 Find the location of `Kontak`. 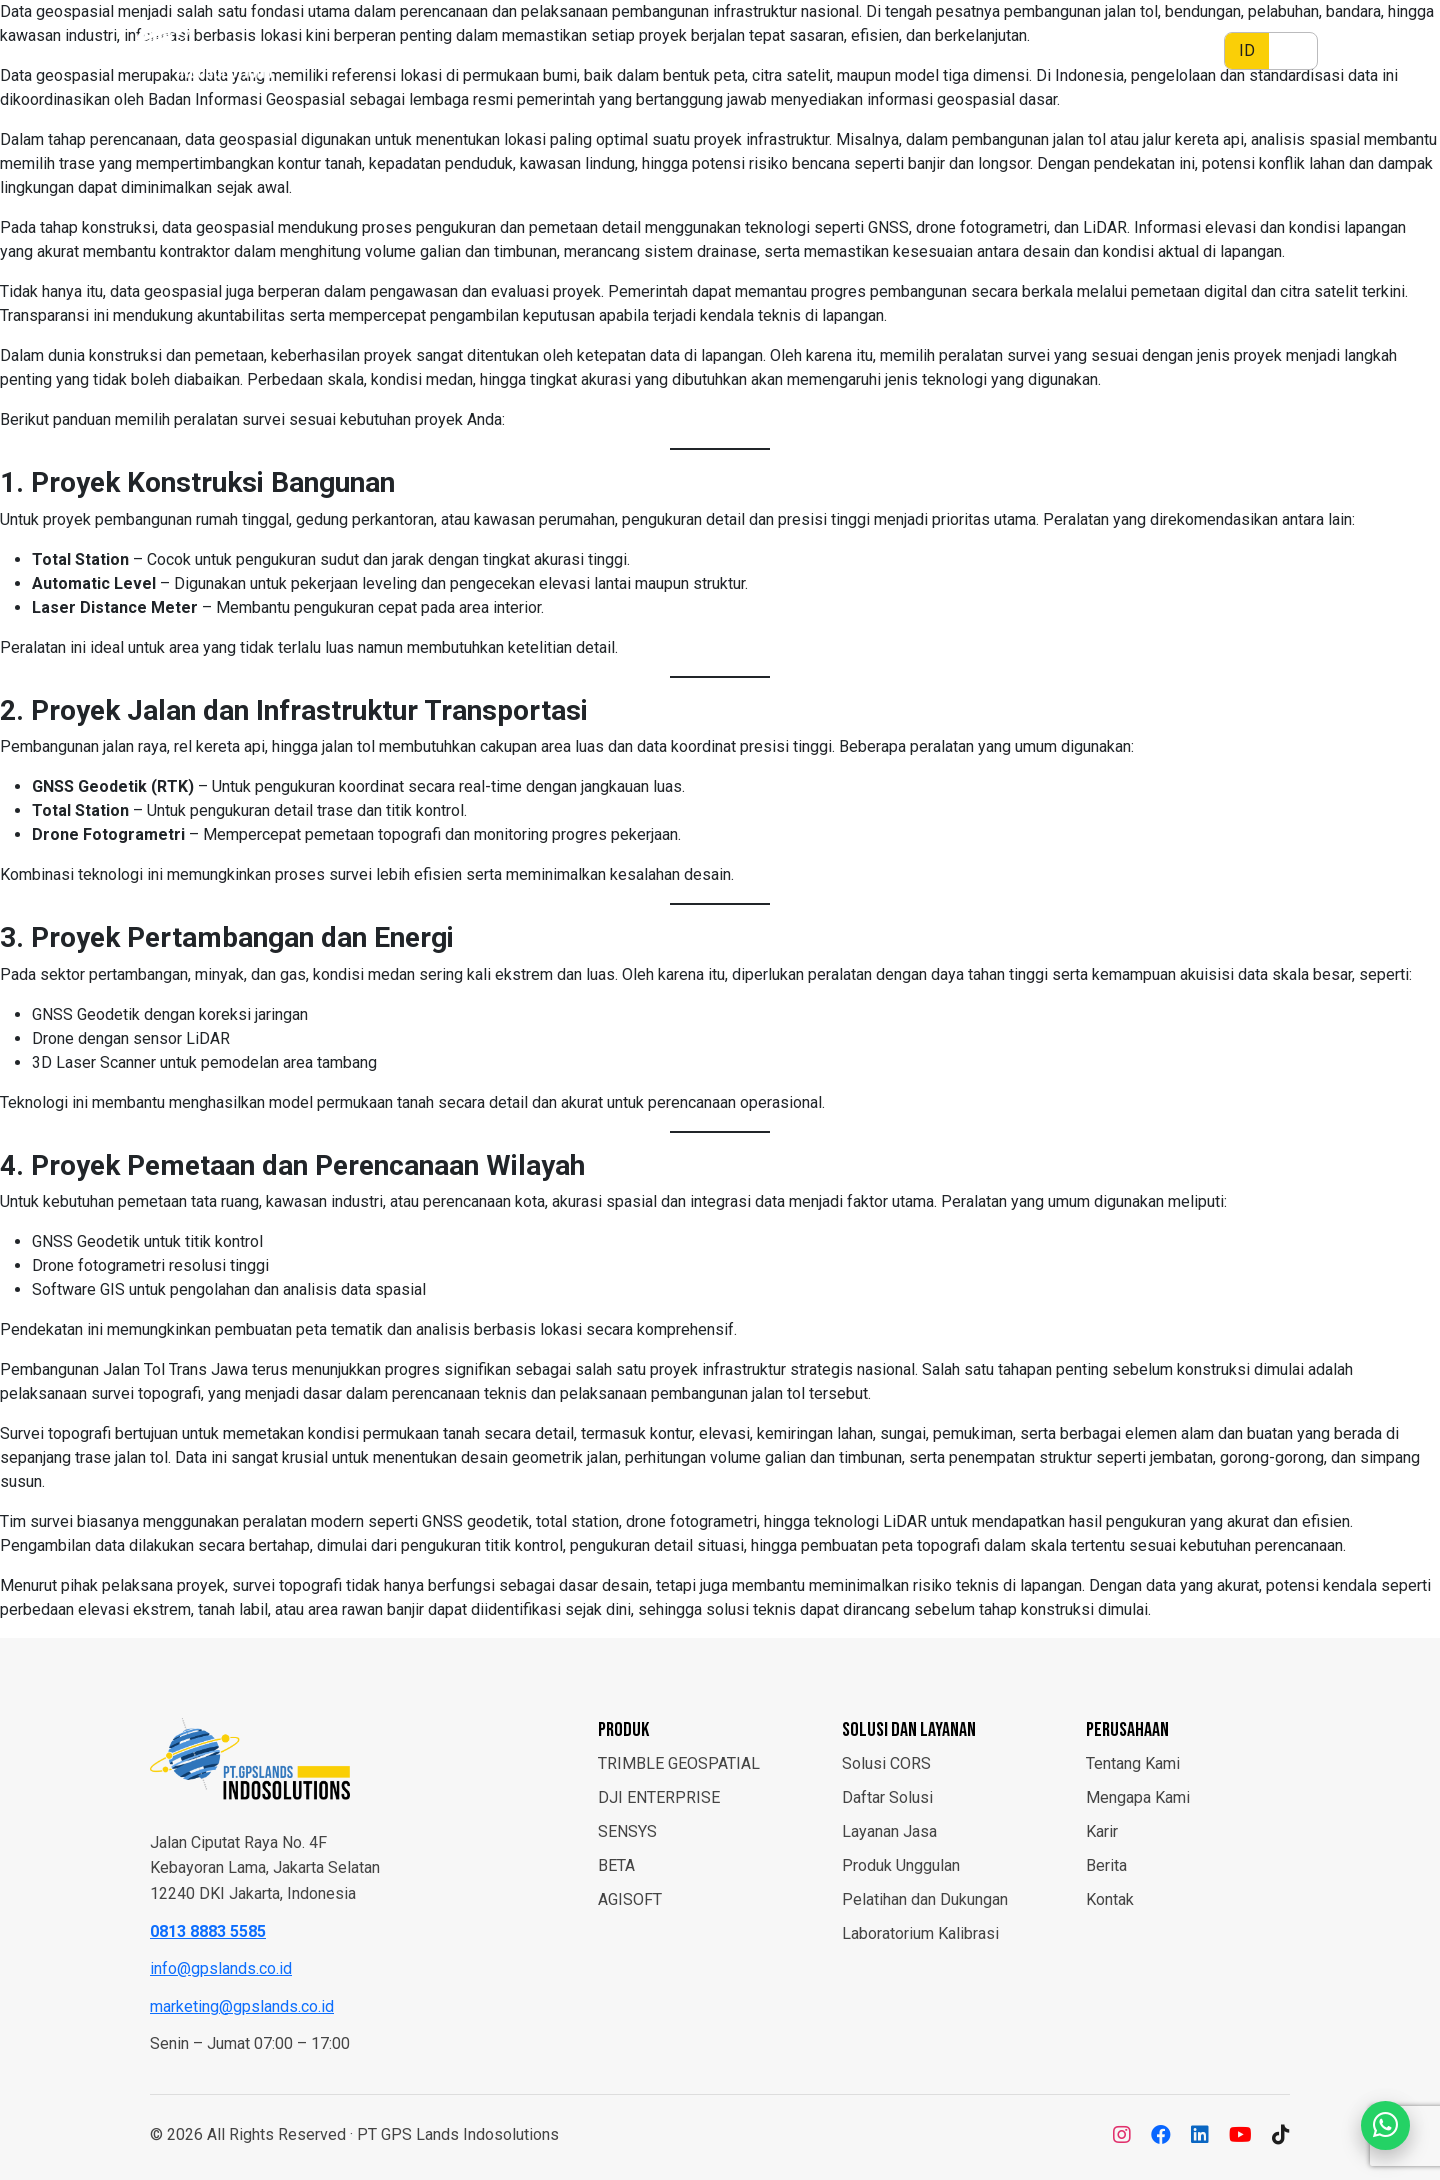

Kontak is located at coordinates (1110, 1899).